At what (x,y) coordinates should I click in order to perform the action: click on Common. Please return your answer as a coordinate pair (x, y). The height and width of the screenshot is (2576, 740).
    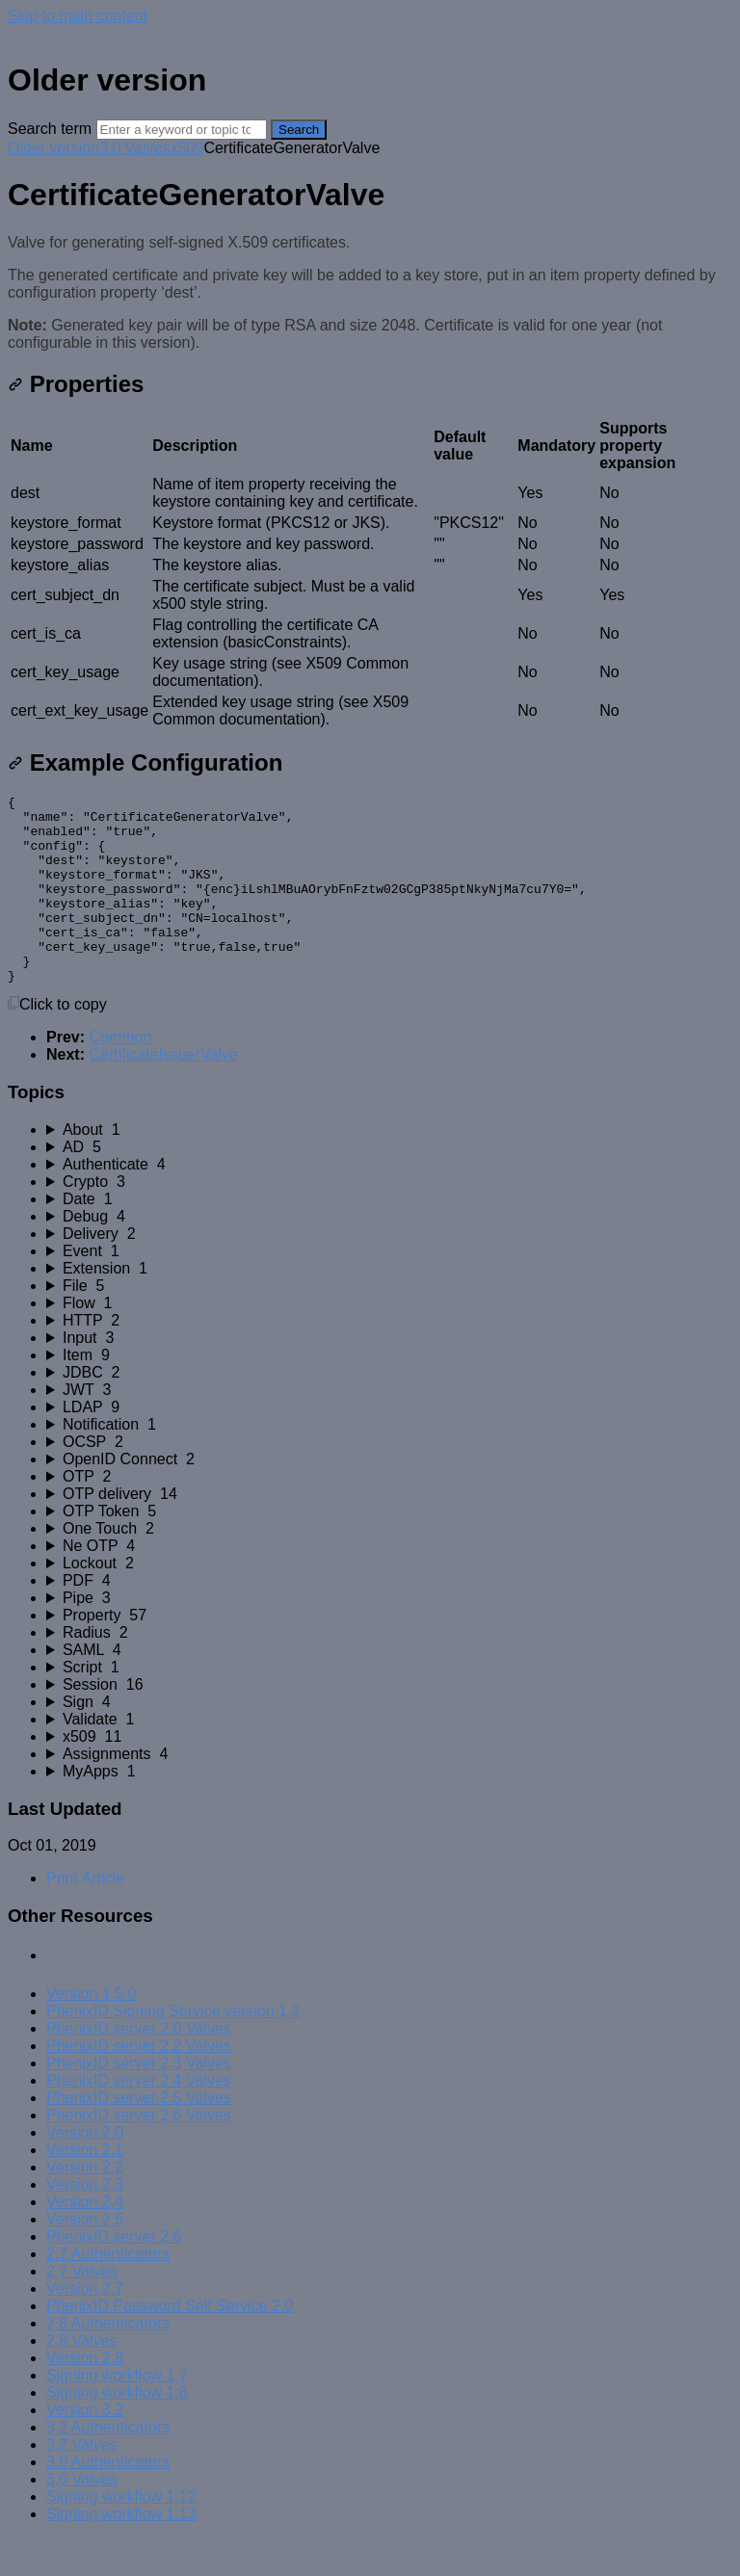
    Looking at the image, I should click on (120, 1074).